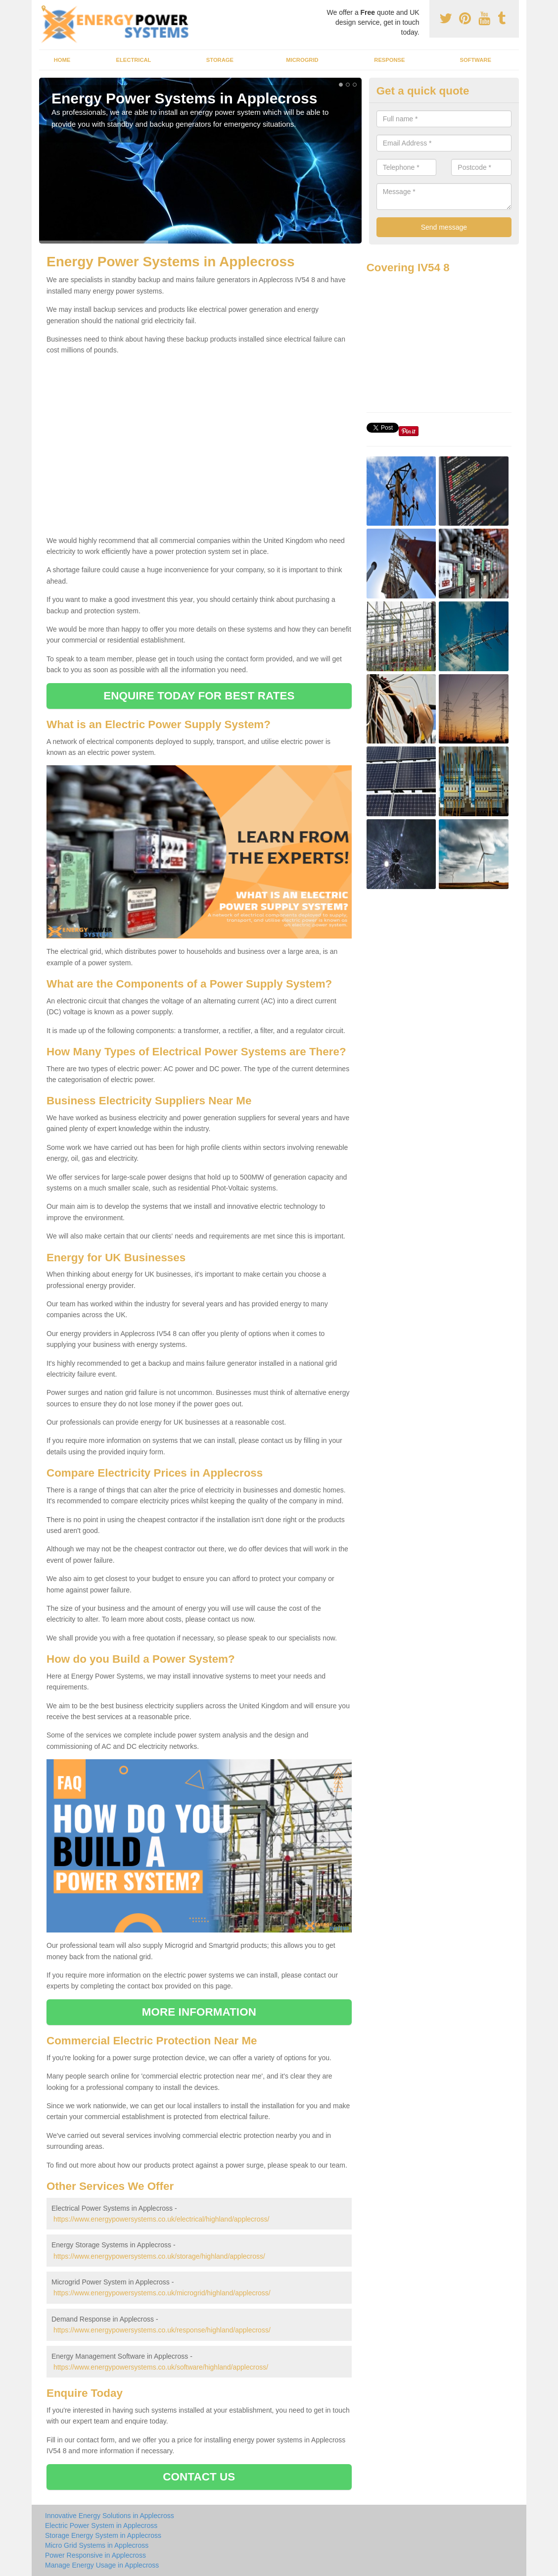  I want to click on CONTACT US, so click(199, 2477).